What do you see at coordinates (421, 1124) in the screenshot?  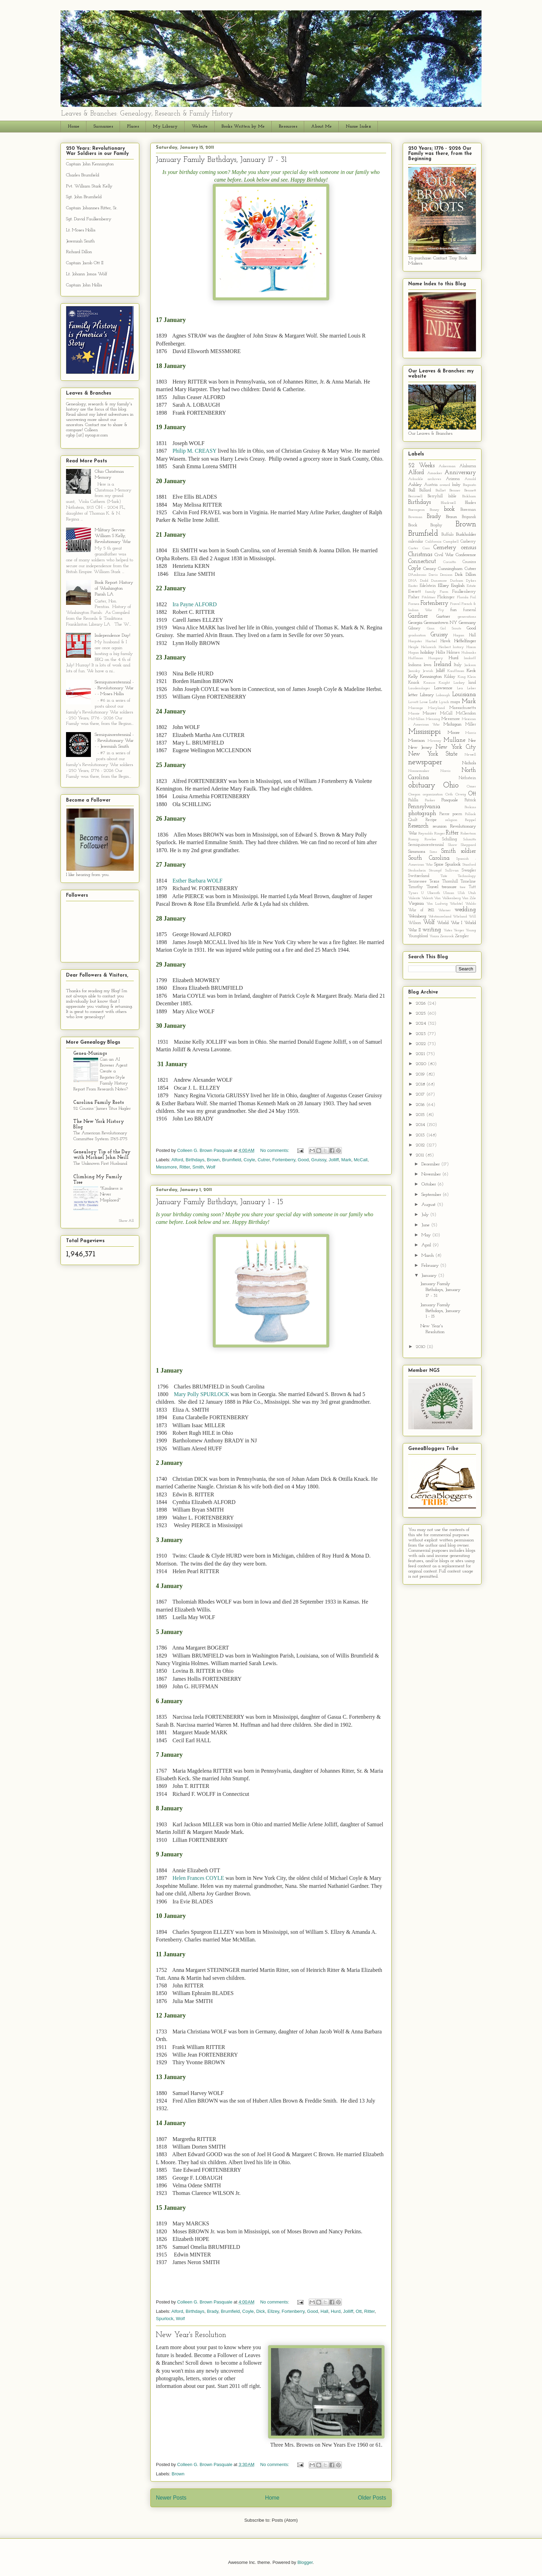 I see `2014` at bounding box center [421, 1124].